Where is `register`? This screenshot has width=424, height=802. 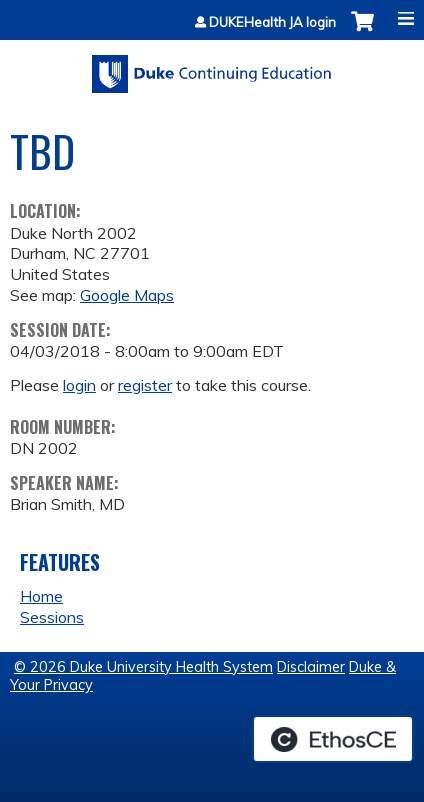 register is located at coordinates (145, 385).